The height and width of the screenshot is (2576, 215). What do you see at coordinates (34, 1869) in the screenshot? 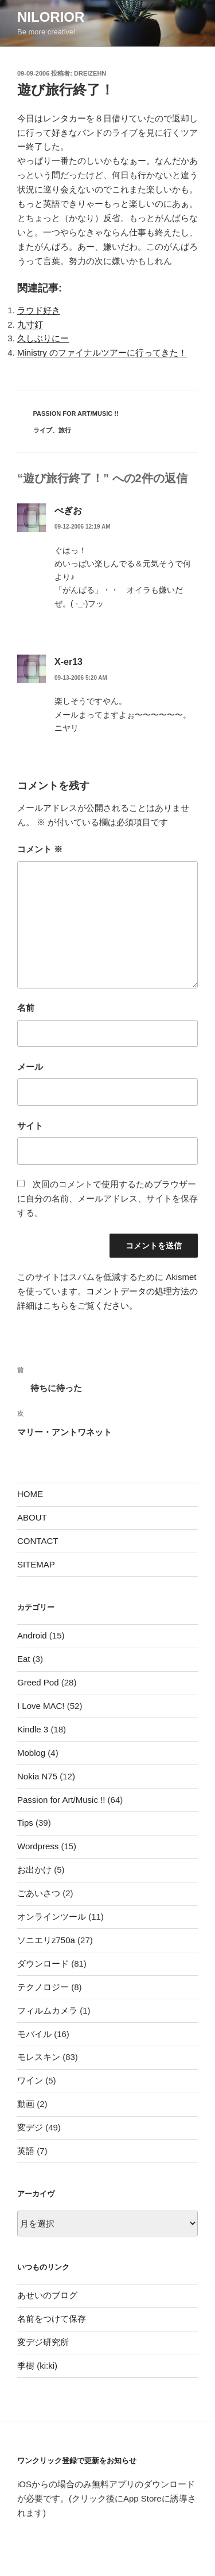
I see `お出かけ` at bounding box center [34, 1869].